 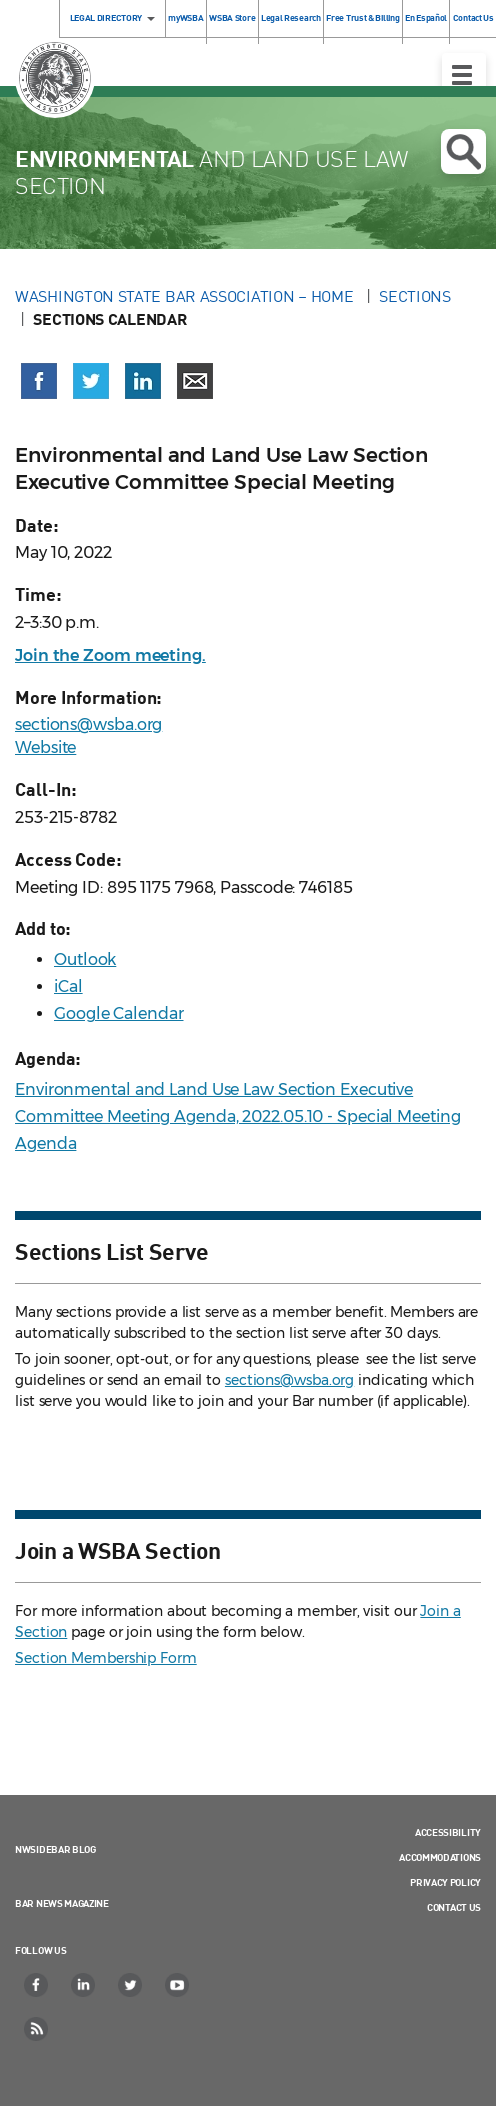 I want to click on myWSBA, so click(x=185, y=17).